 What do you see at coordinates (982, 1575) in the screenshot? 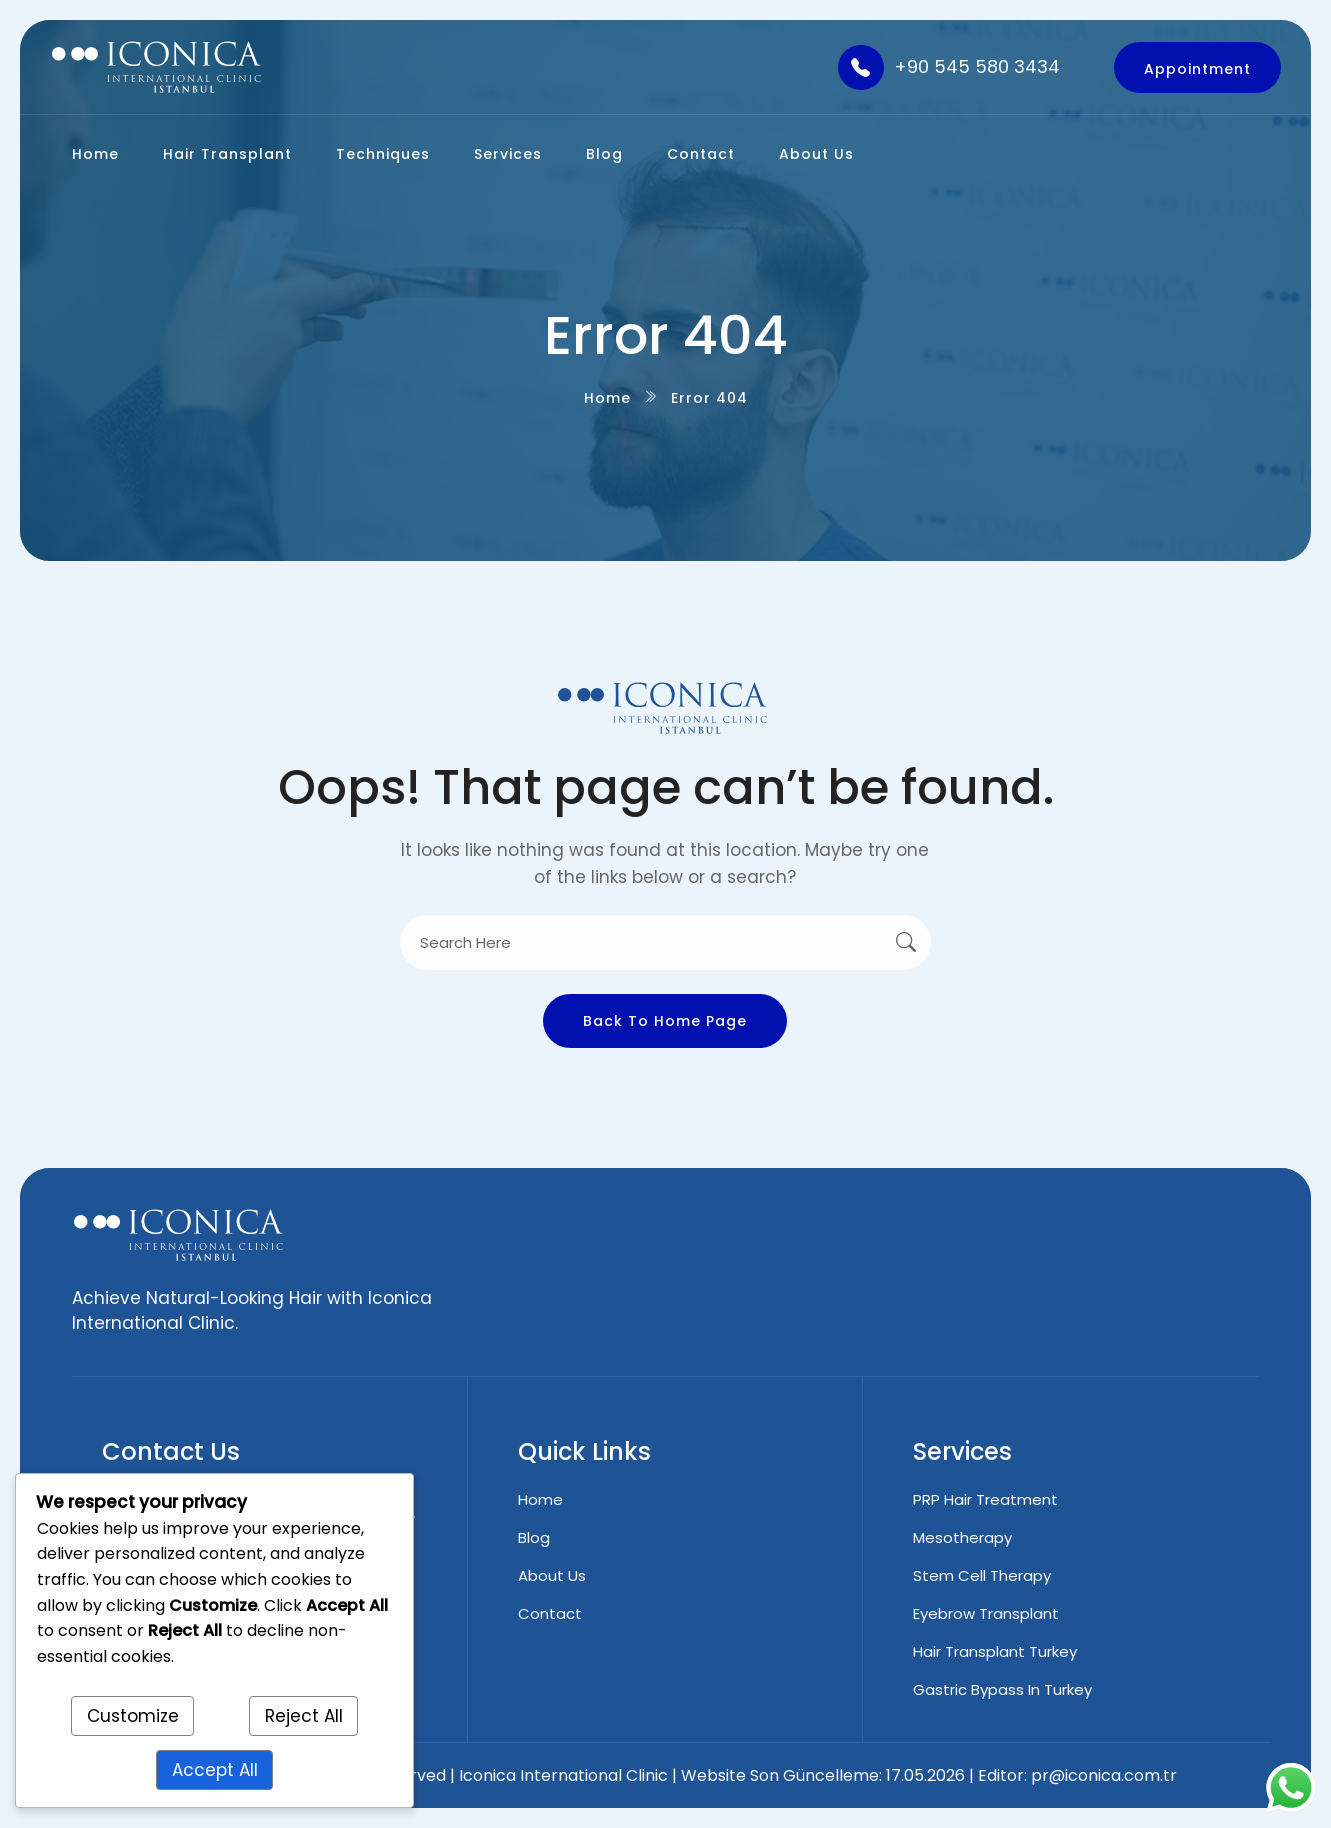
I see `Stem Cell Therapy` at bounding box center [982, 1575].